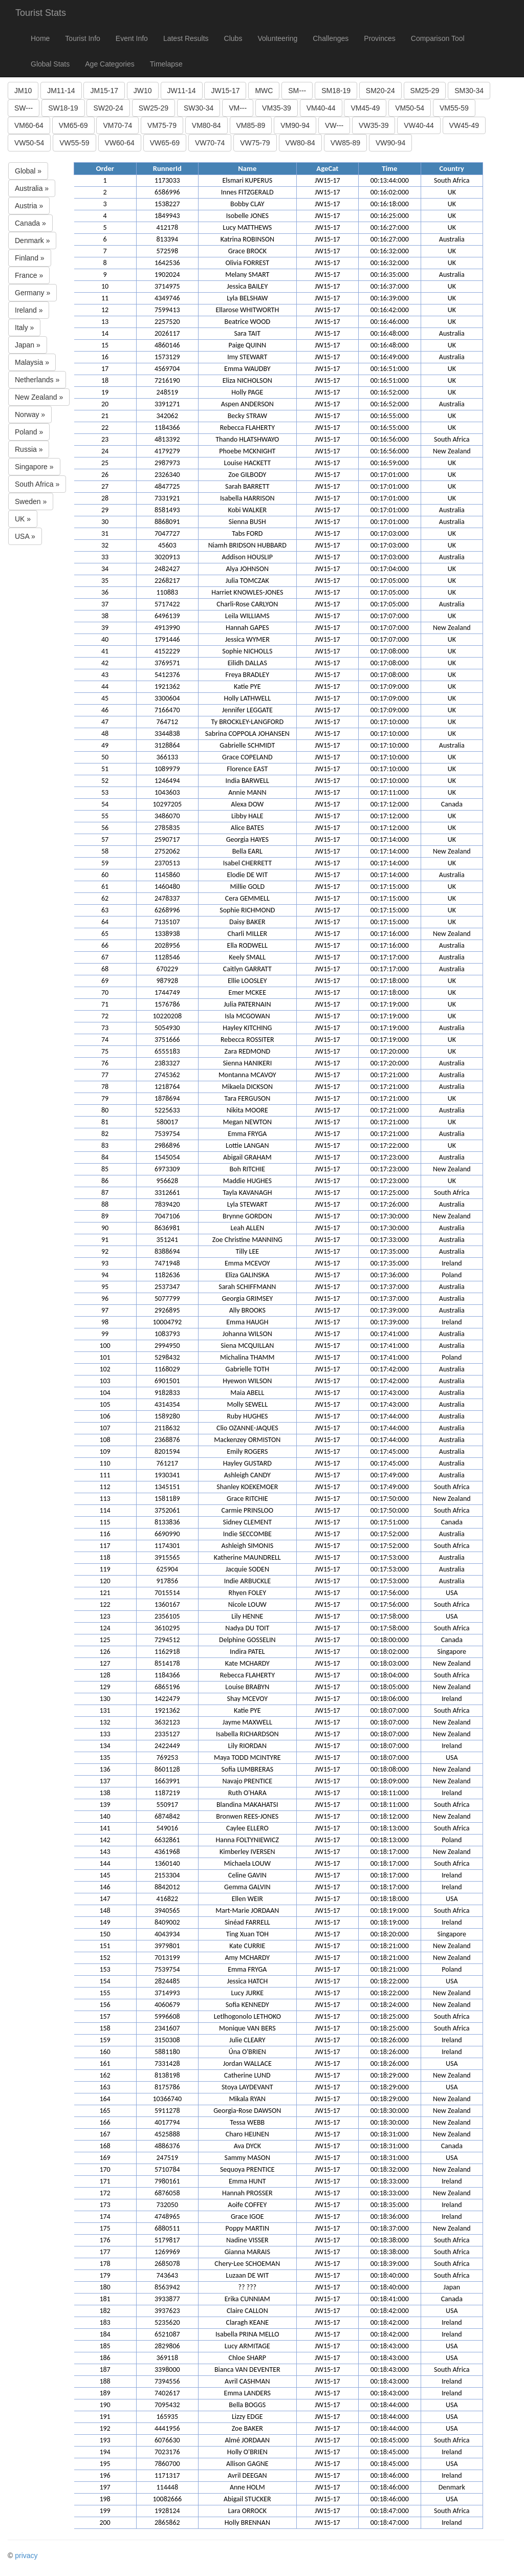 Image resolution: width=524 pixels, height=2576 pixels. What do you see at coordinates (167, 721) in the screenshot?
I see `764712` at bounding box center [167, 721].